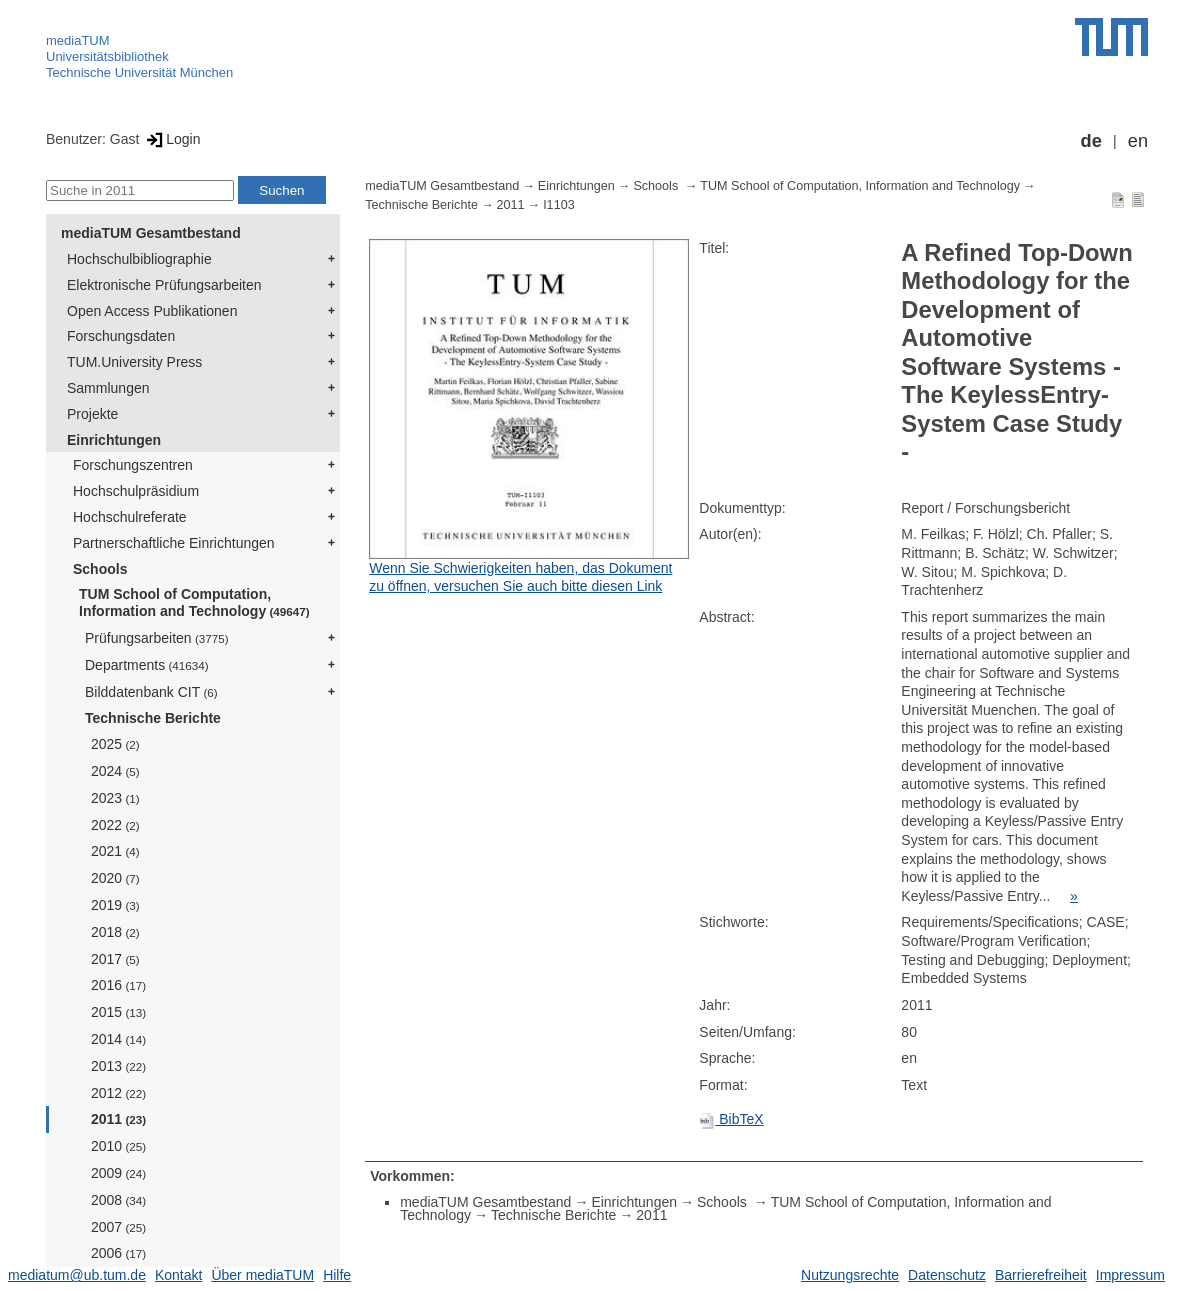 The height and width of the screenshot is (1291, 1194). Describe the element at coordinates (139, 259) in the screenshot. I see `Hochschulbibliographie` at that location.